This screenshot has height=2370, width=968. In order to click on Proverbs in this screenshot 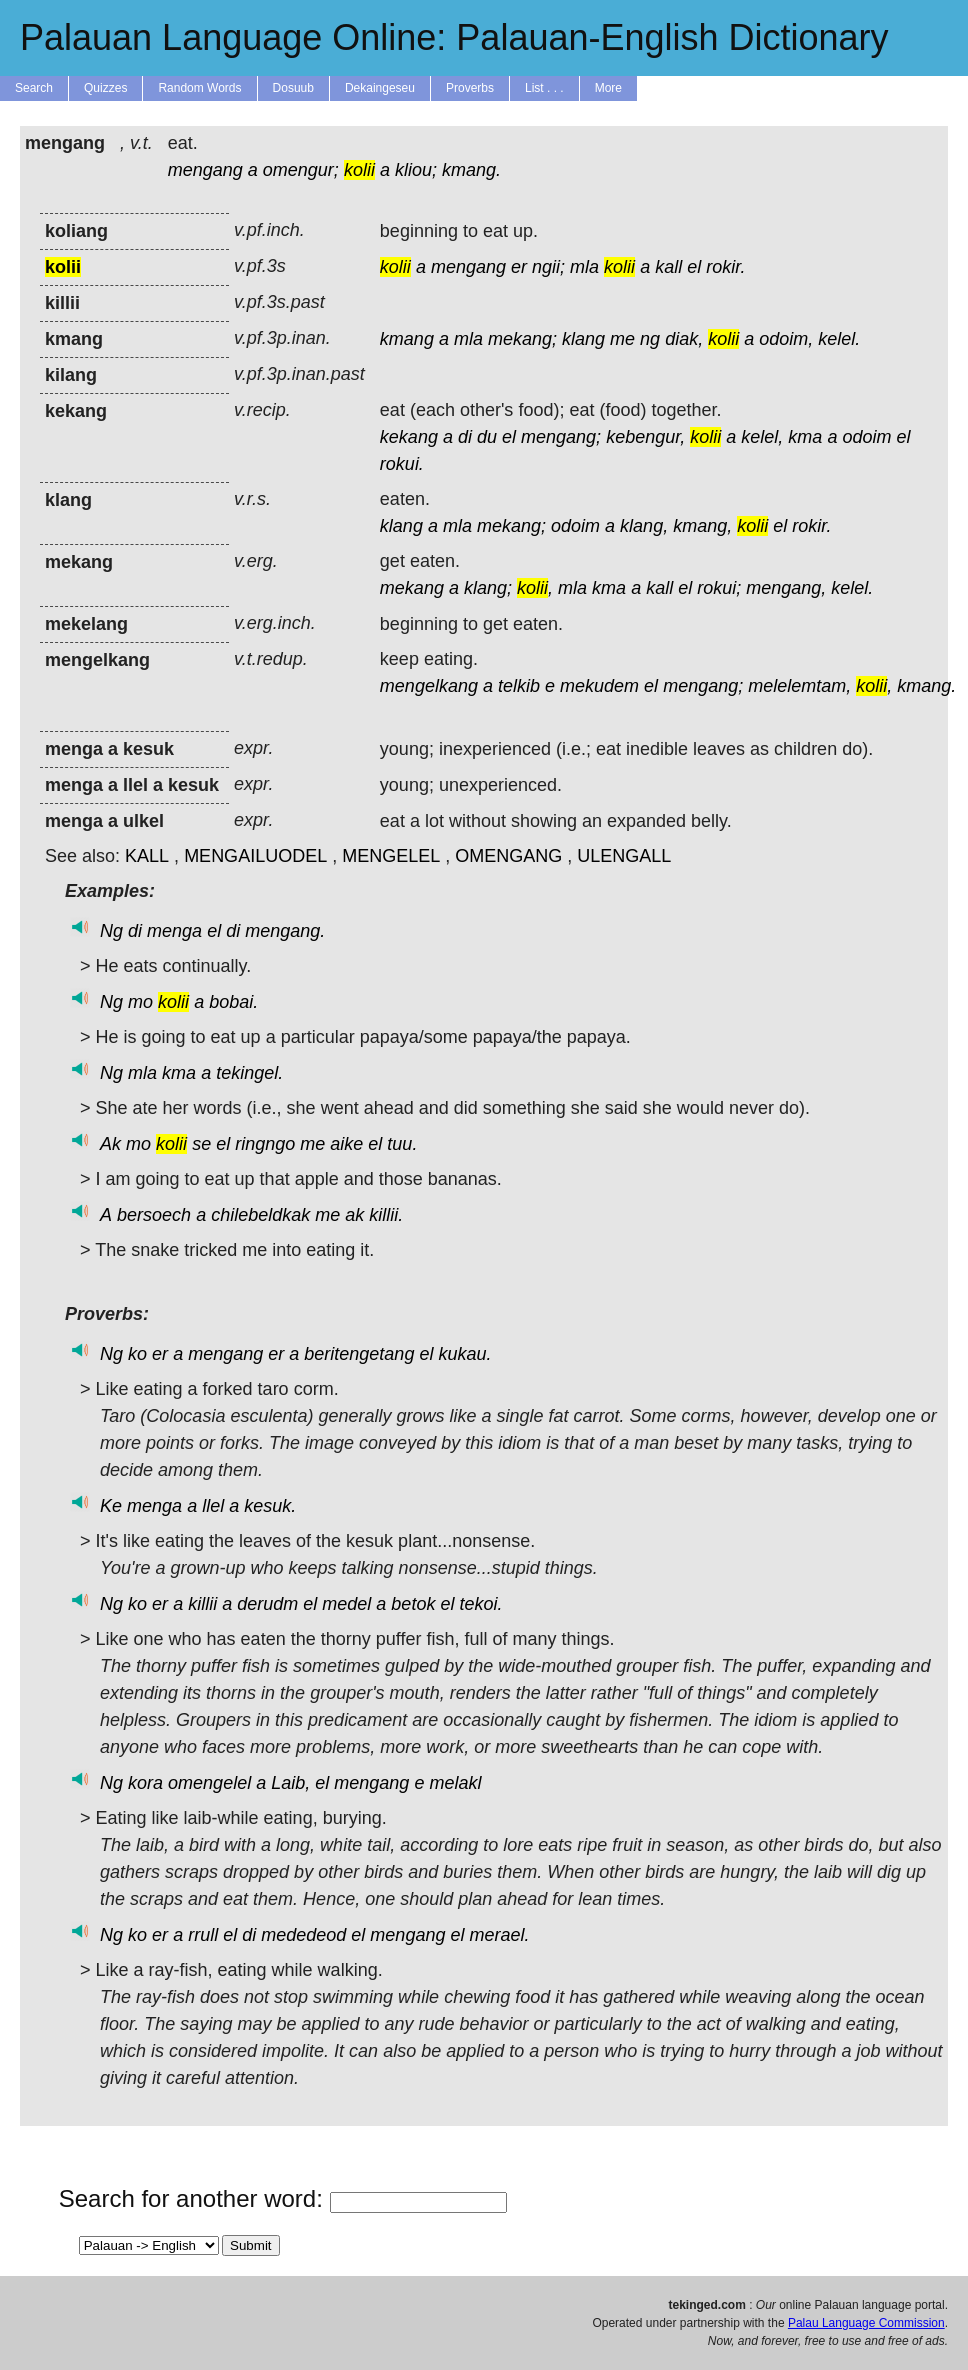, I will do `click(470, 88)`.